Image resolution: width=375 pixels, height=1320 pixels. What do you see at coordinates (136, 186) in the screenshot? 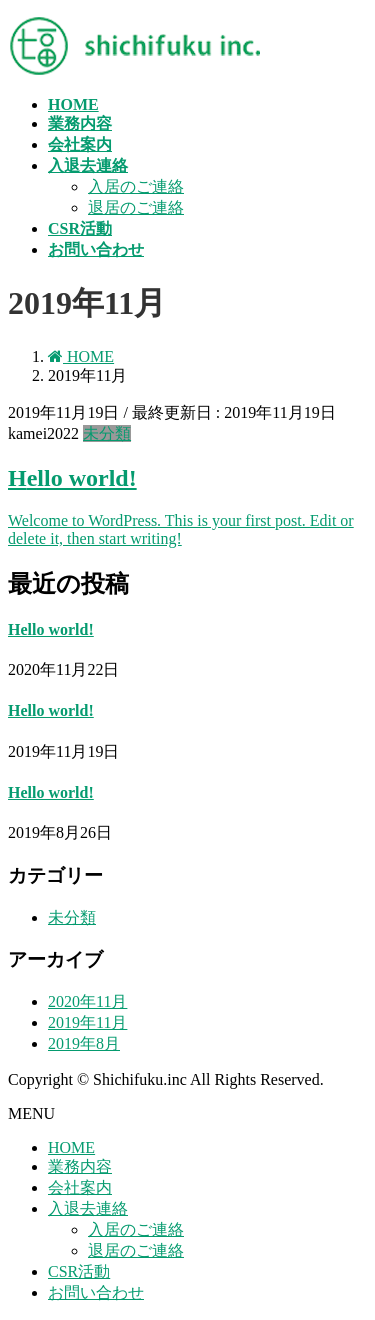
I see `入居のご連絡` at bounding box center [136, 186].